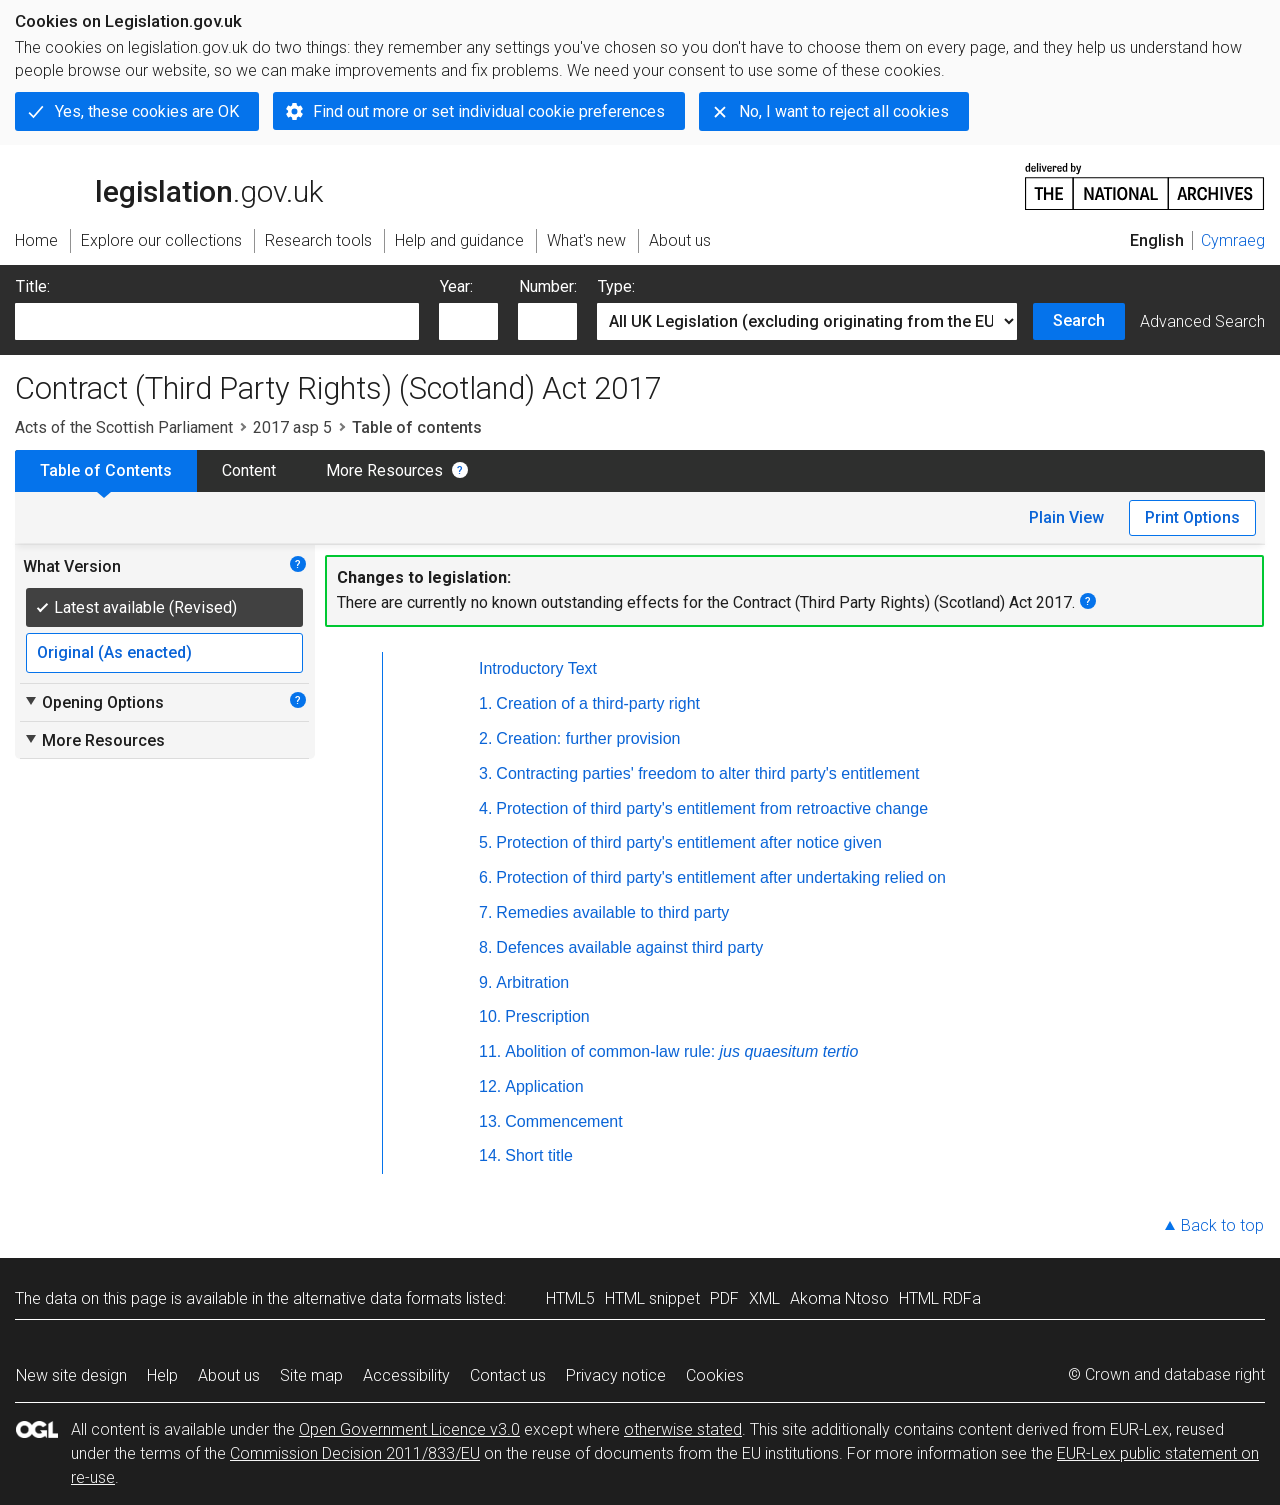  Describe the element at coordinates (485, 703) in the screenshot. I see `1.` at that location.